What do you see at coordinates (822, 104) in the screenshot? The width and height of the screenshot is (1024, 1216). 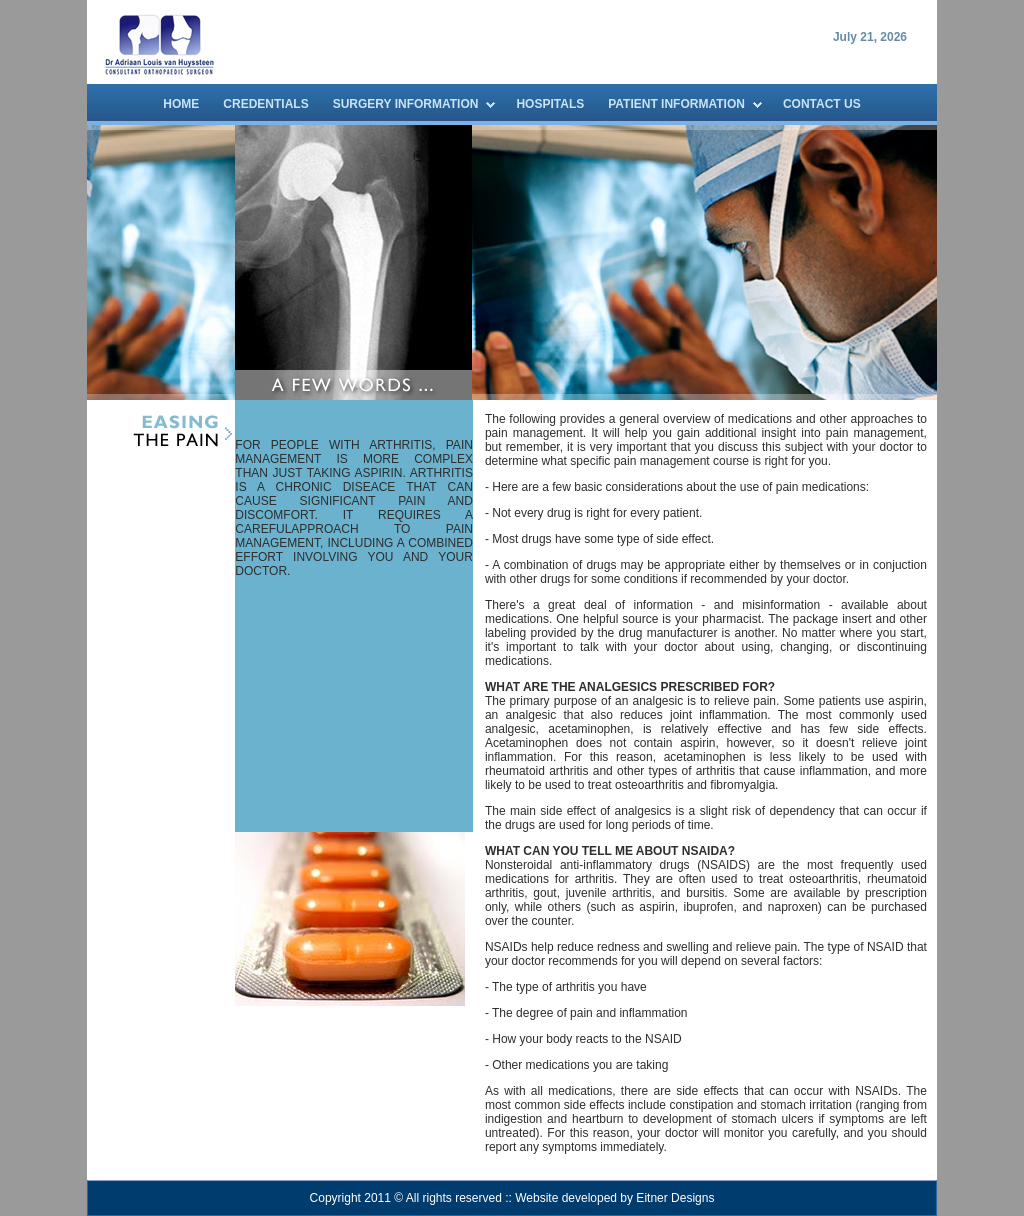 I see `CONTACT US` at bounding box center [822, 104].